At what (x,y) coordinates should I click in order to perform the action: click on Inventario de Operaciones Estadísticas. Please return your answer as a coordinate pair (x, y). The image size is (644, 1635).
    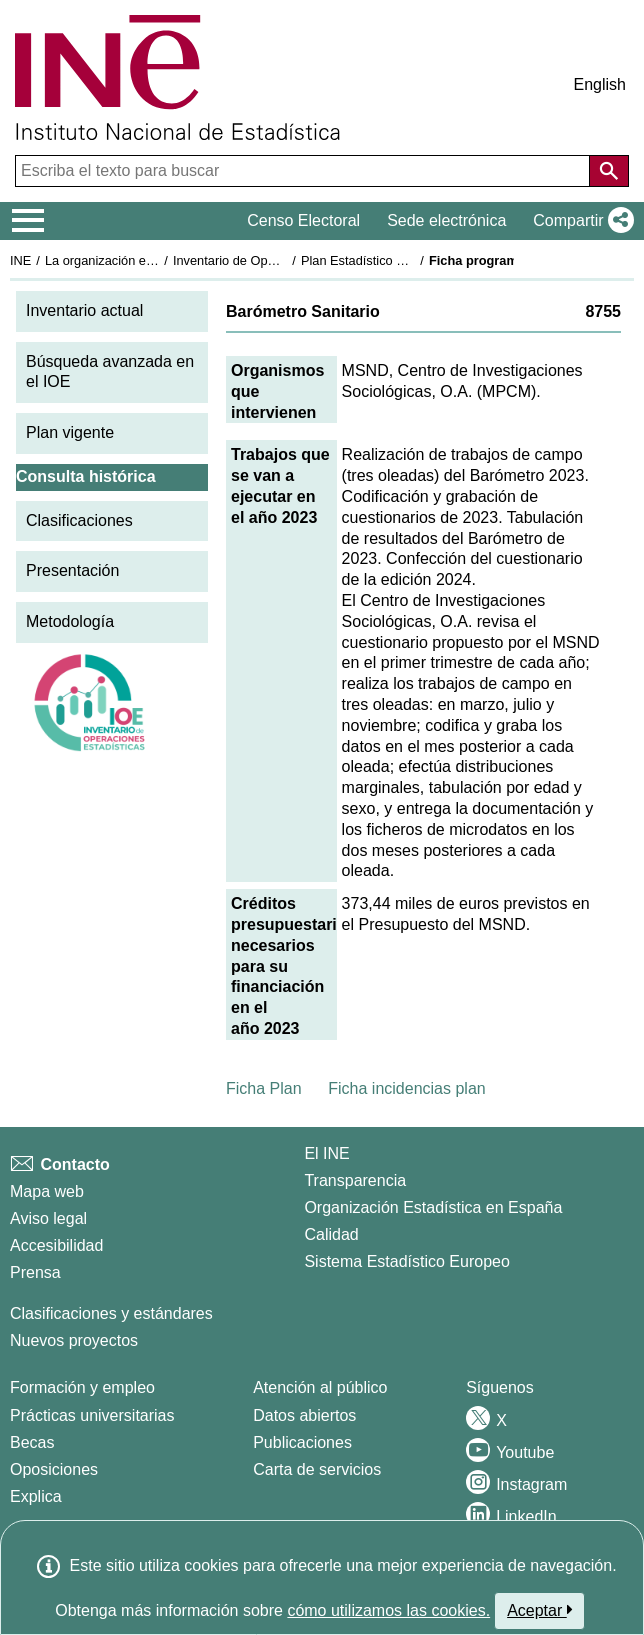
    Looking at the image, I should click on (284, 260).